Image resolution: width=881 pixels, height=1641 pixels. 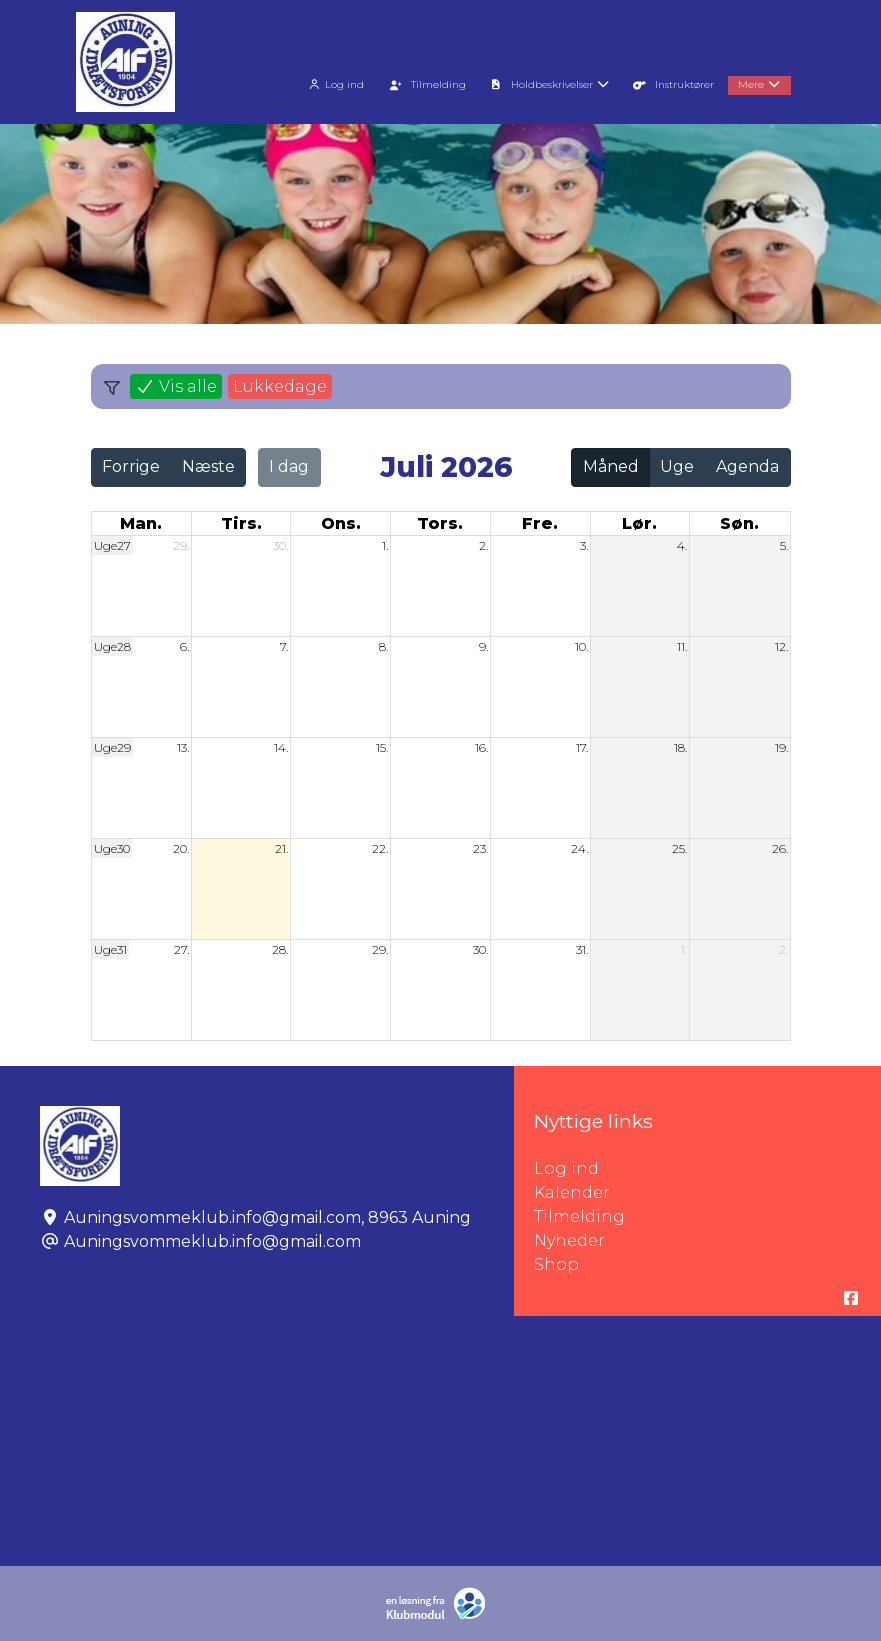 What do you see at coordinates (584, 545) in the screenshot?
I see `3.` at bounding box center [584, 545].